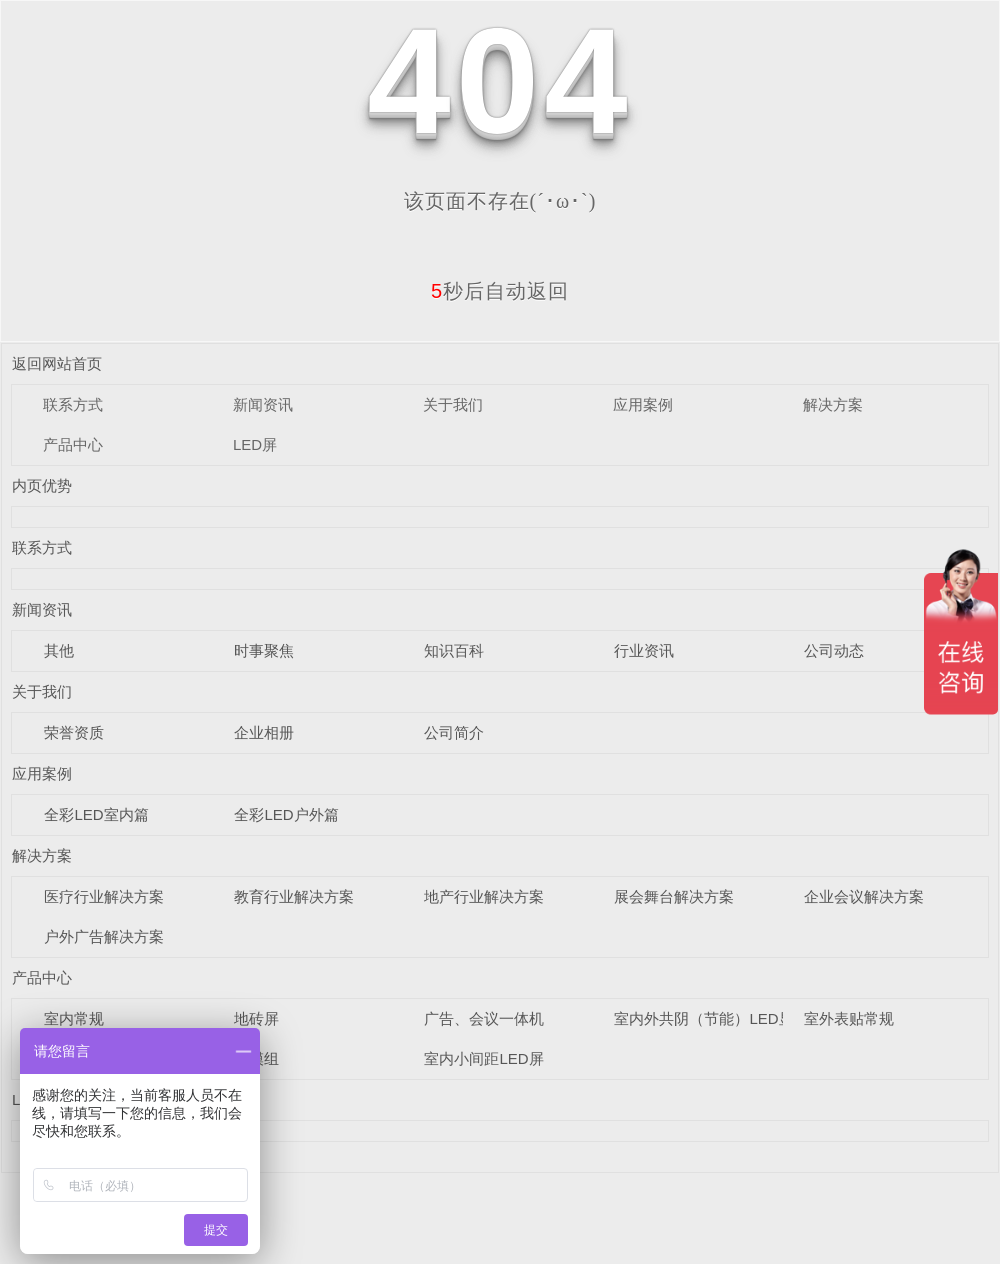  Describe the element at coordinates (643, 404) in the screenshot. I see `应用案例` at that location.